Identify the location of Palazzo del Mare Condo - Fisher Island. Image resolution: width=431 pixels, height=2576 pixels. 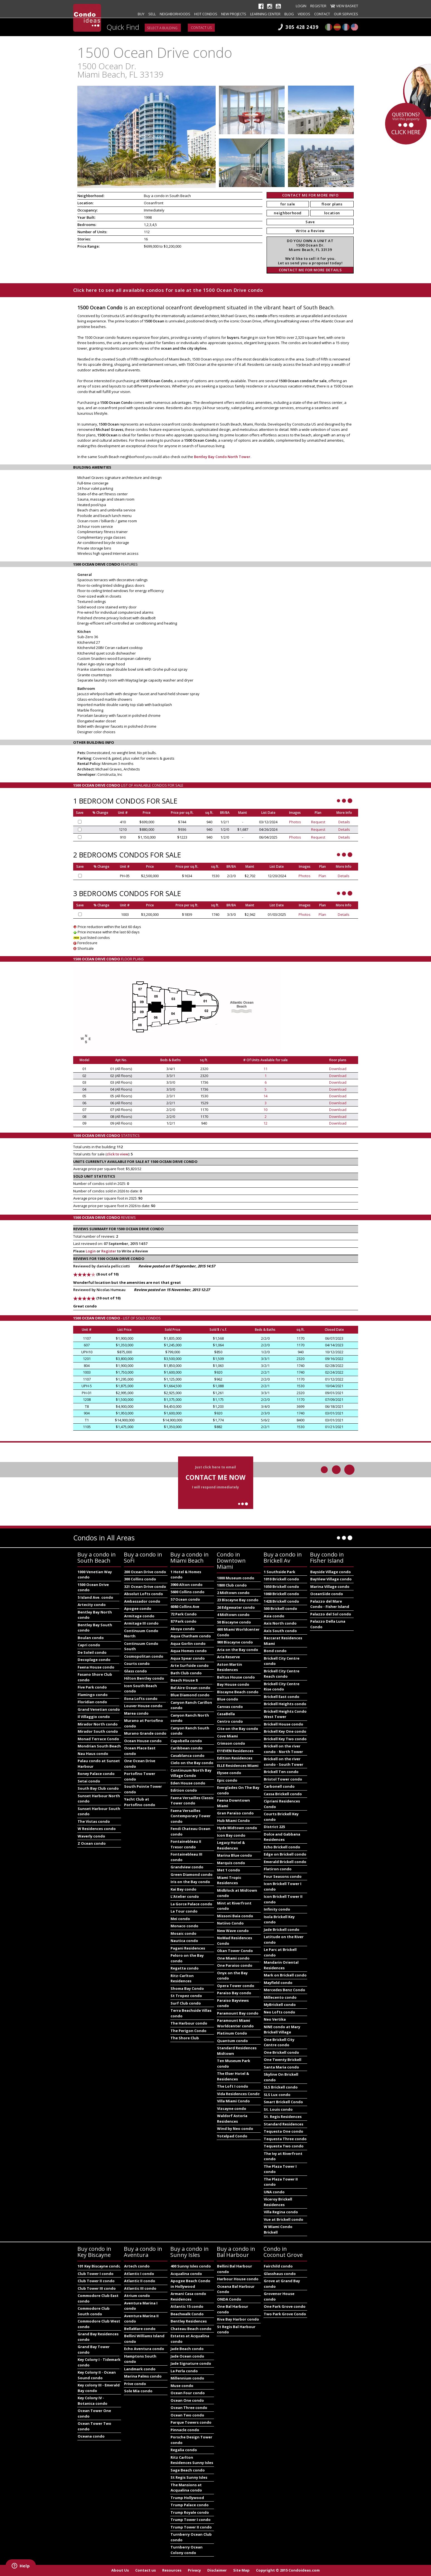
(329, 1604).